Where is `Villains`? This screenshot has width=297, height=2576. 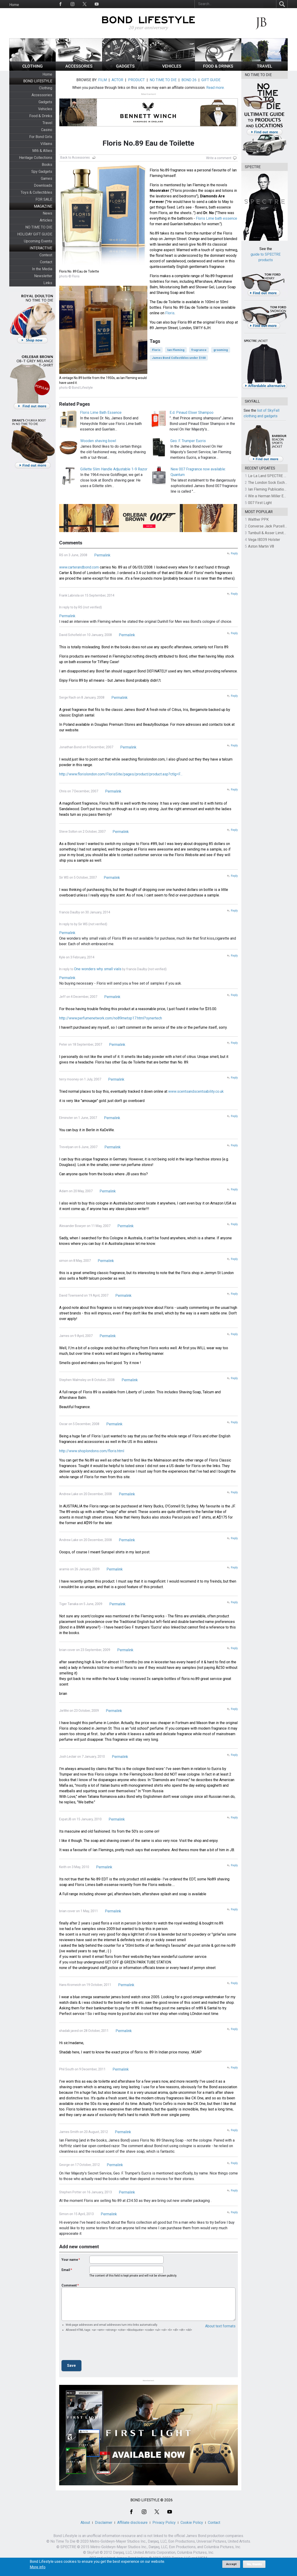 Villains is located at coordinates (46, 143).